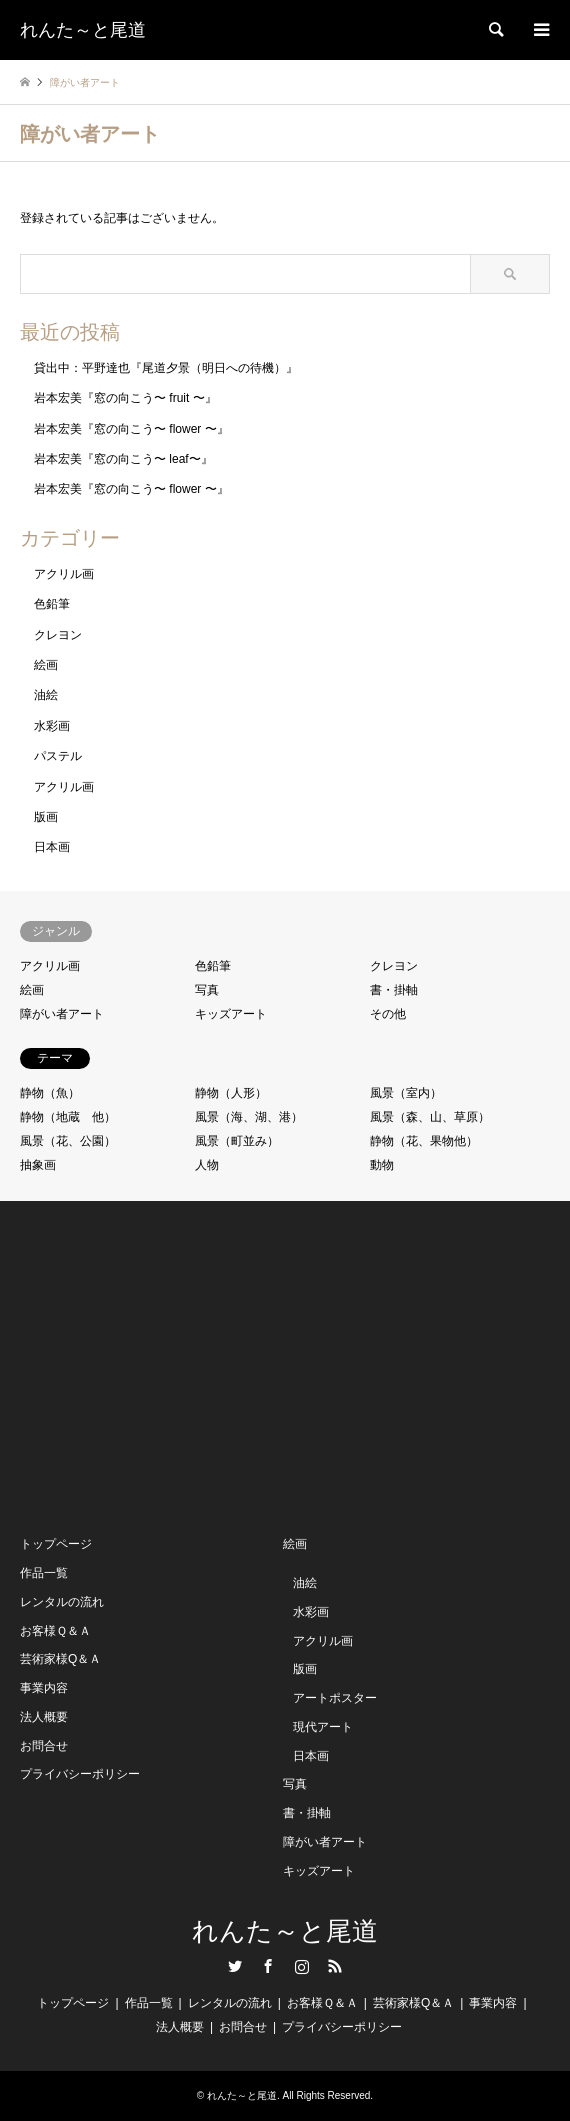 This screenshot has width=570, height=2121. I want to click on 風景（町並み）, so click(237, 1141).